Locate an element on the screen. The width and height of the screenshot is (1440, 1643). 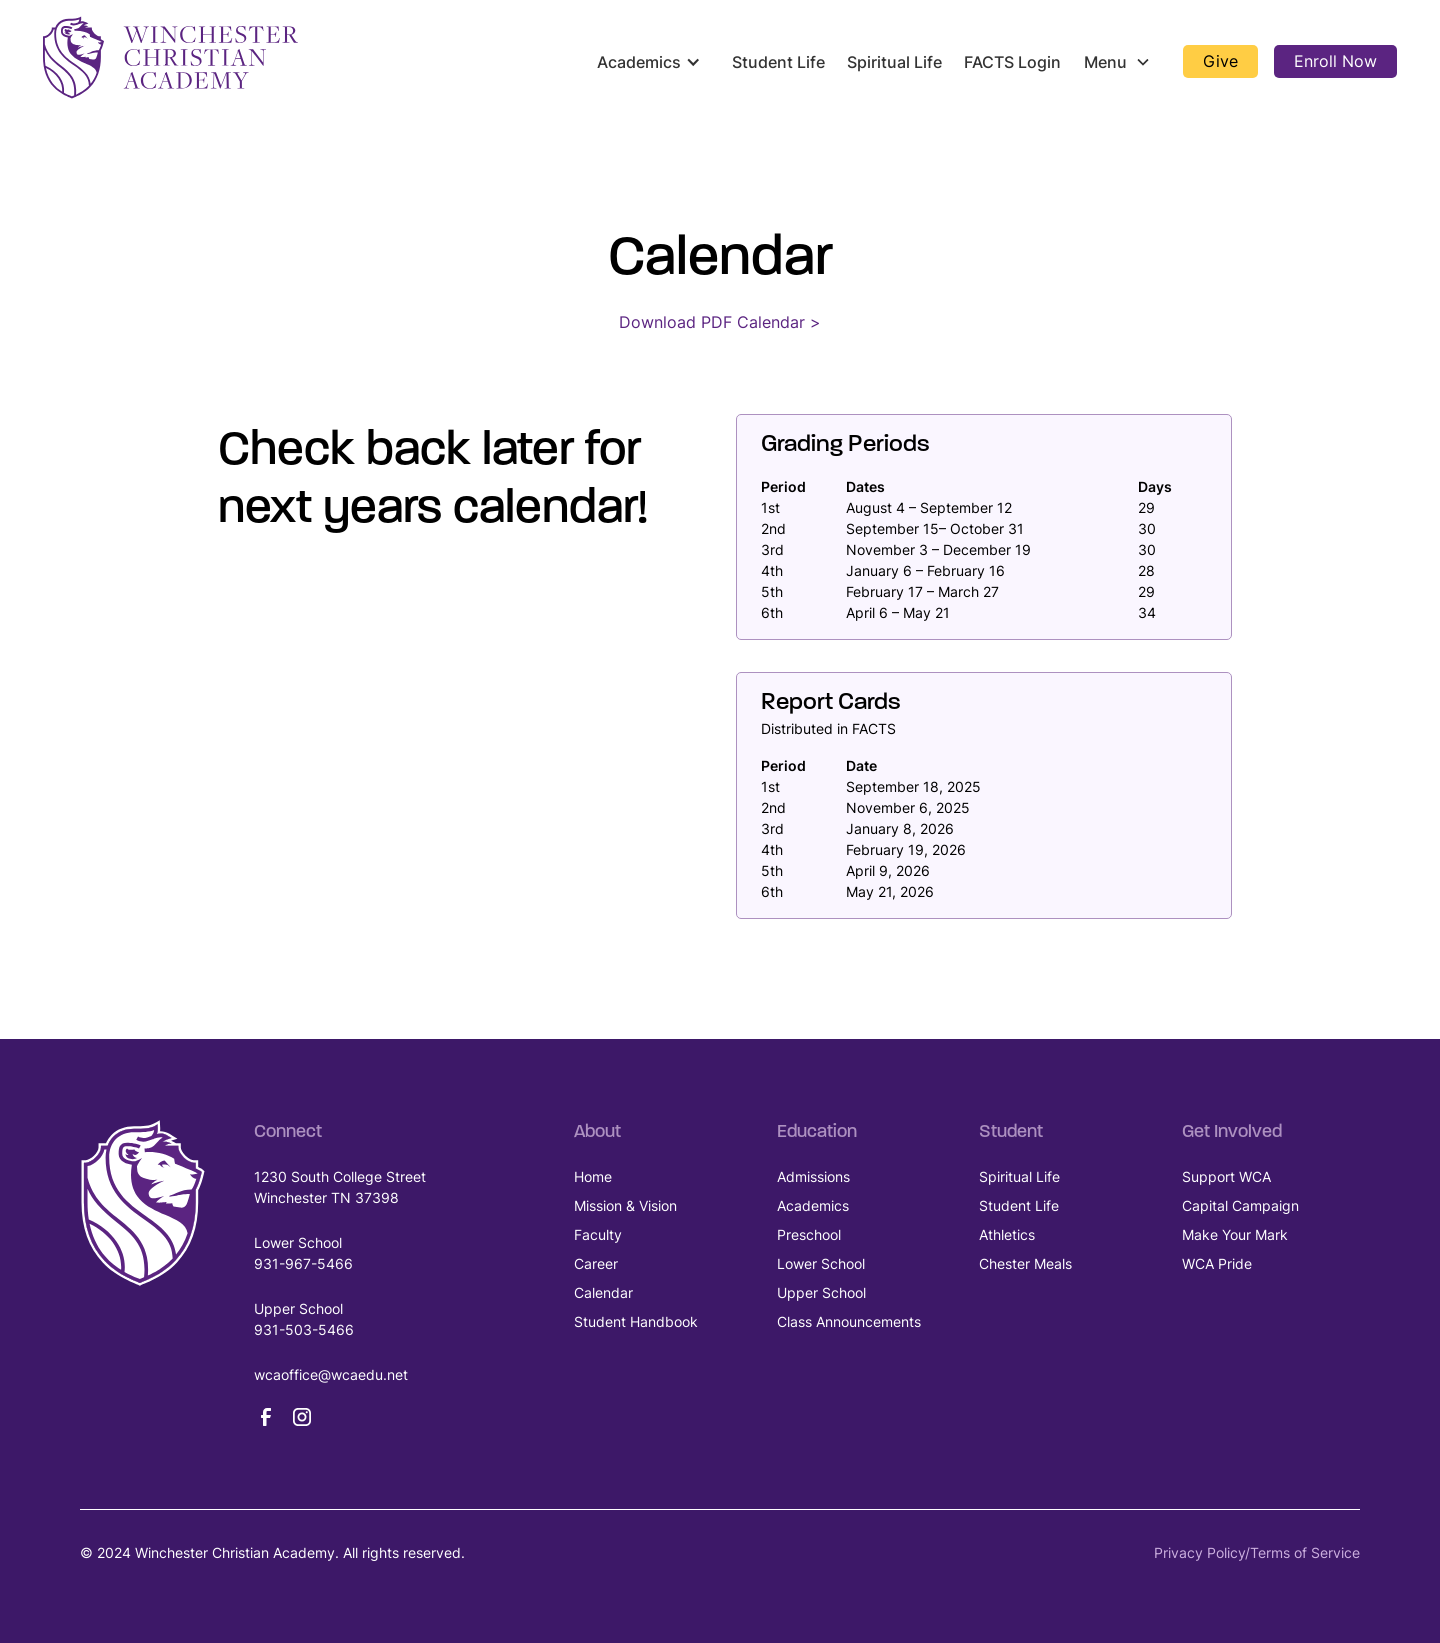
Privacy Policy/Terms of Service is located at coordinates (1257, 1552).